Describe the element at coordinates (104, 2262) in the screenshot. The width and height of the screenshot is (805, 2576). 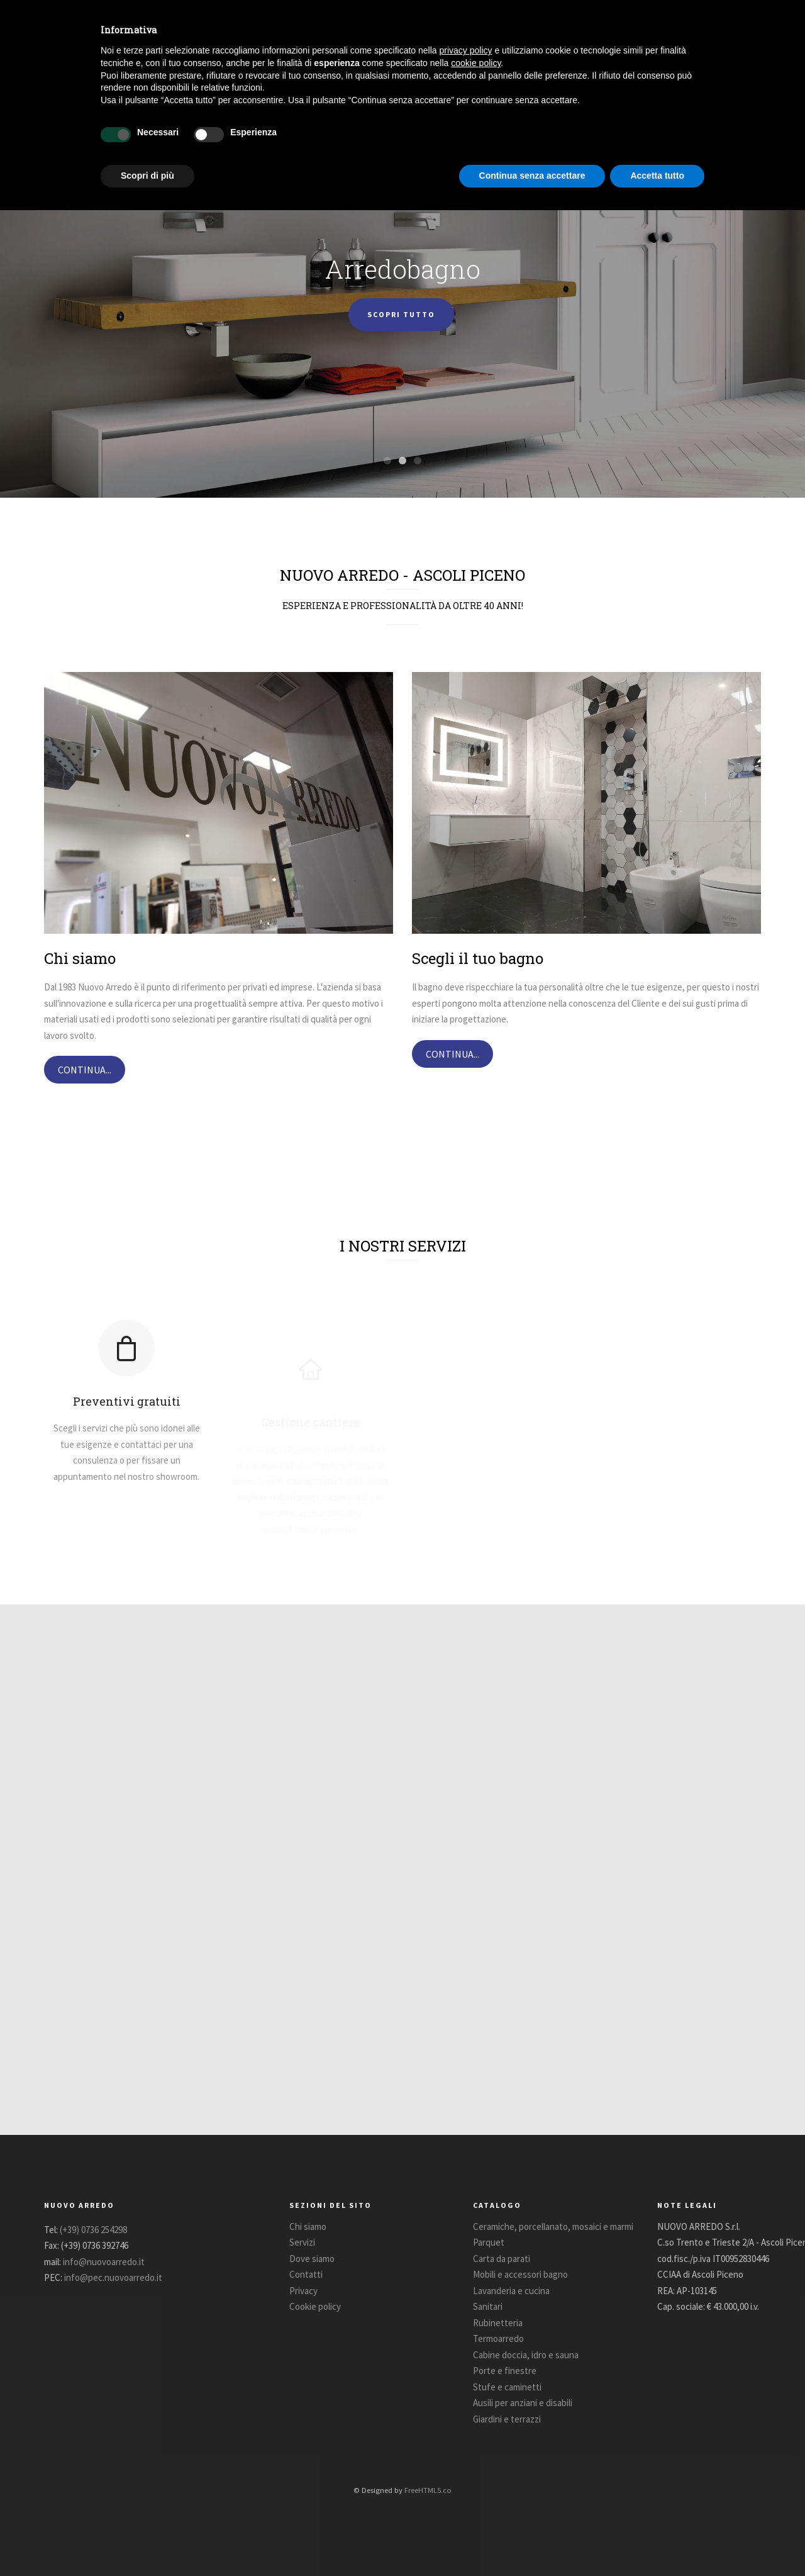
I see `info@nuovoarredo.it` at that location.